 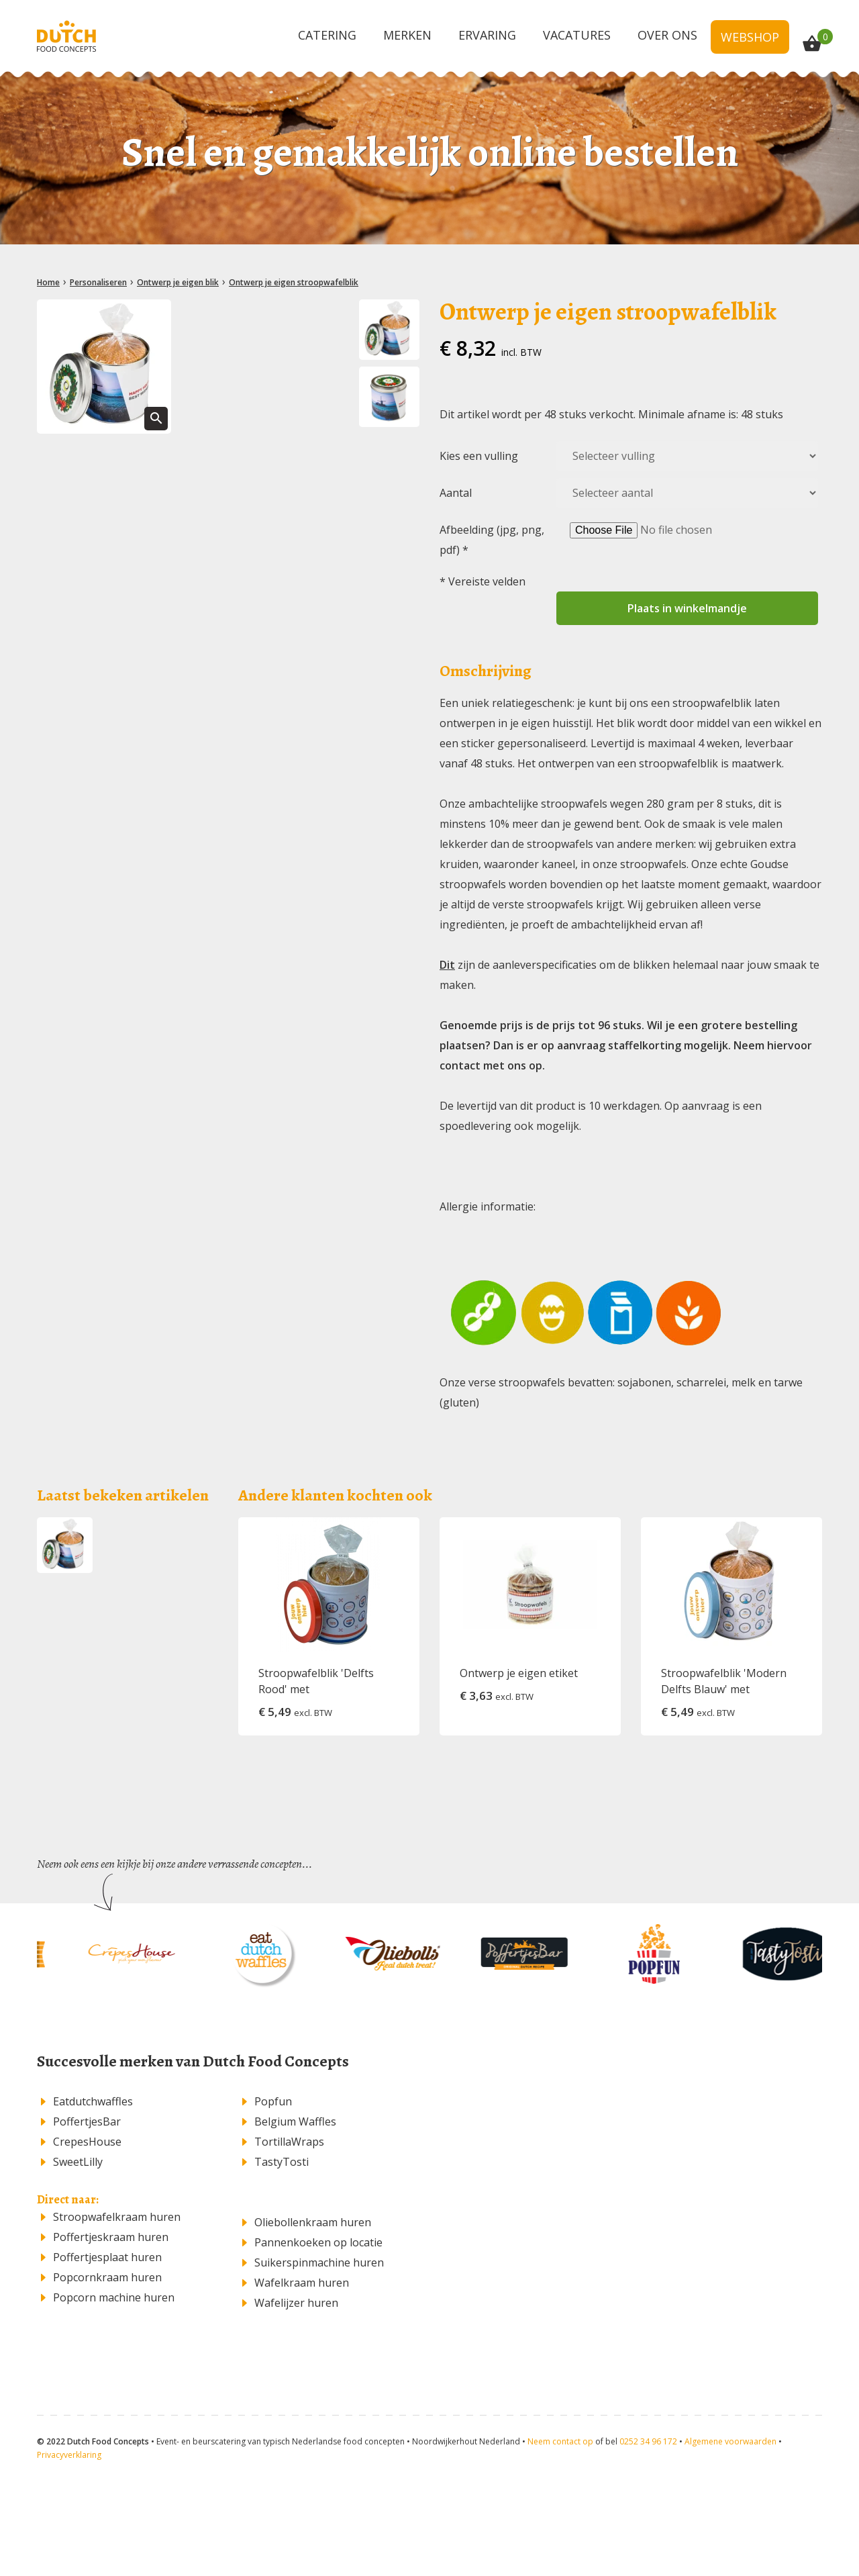 What do you see at coordinates (667, 35) in the screenshot?
I see `Over ons` at bounding box center [667, 35].